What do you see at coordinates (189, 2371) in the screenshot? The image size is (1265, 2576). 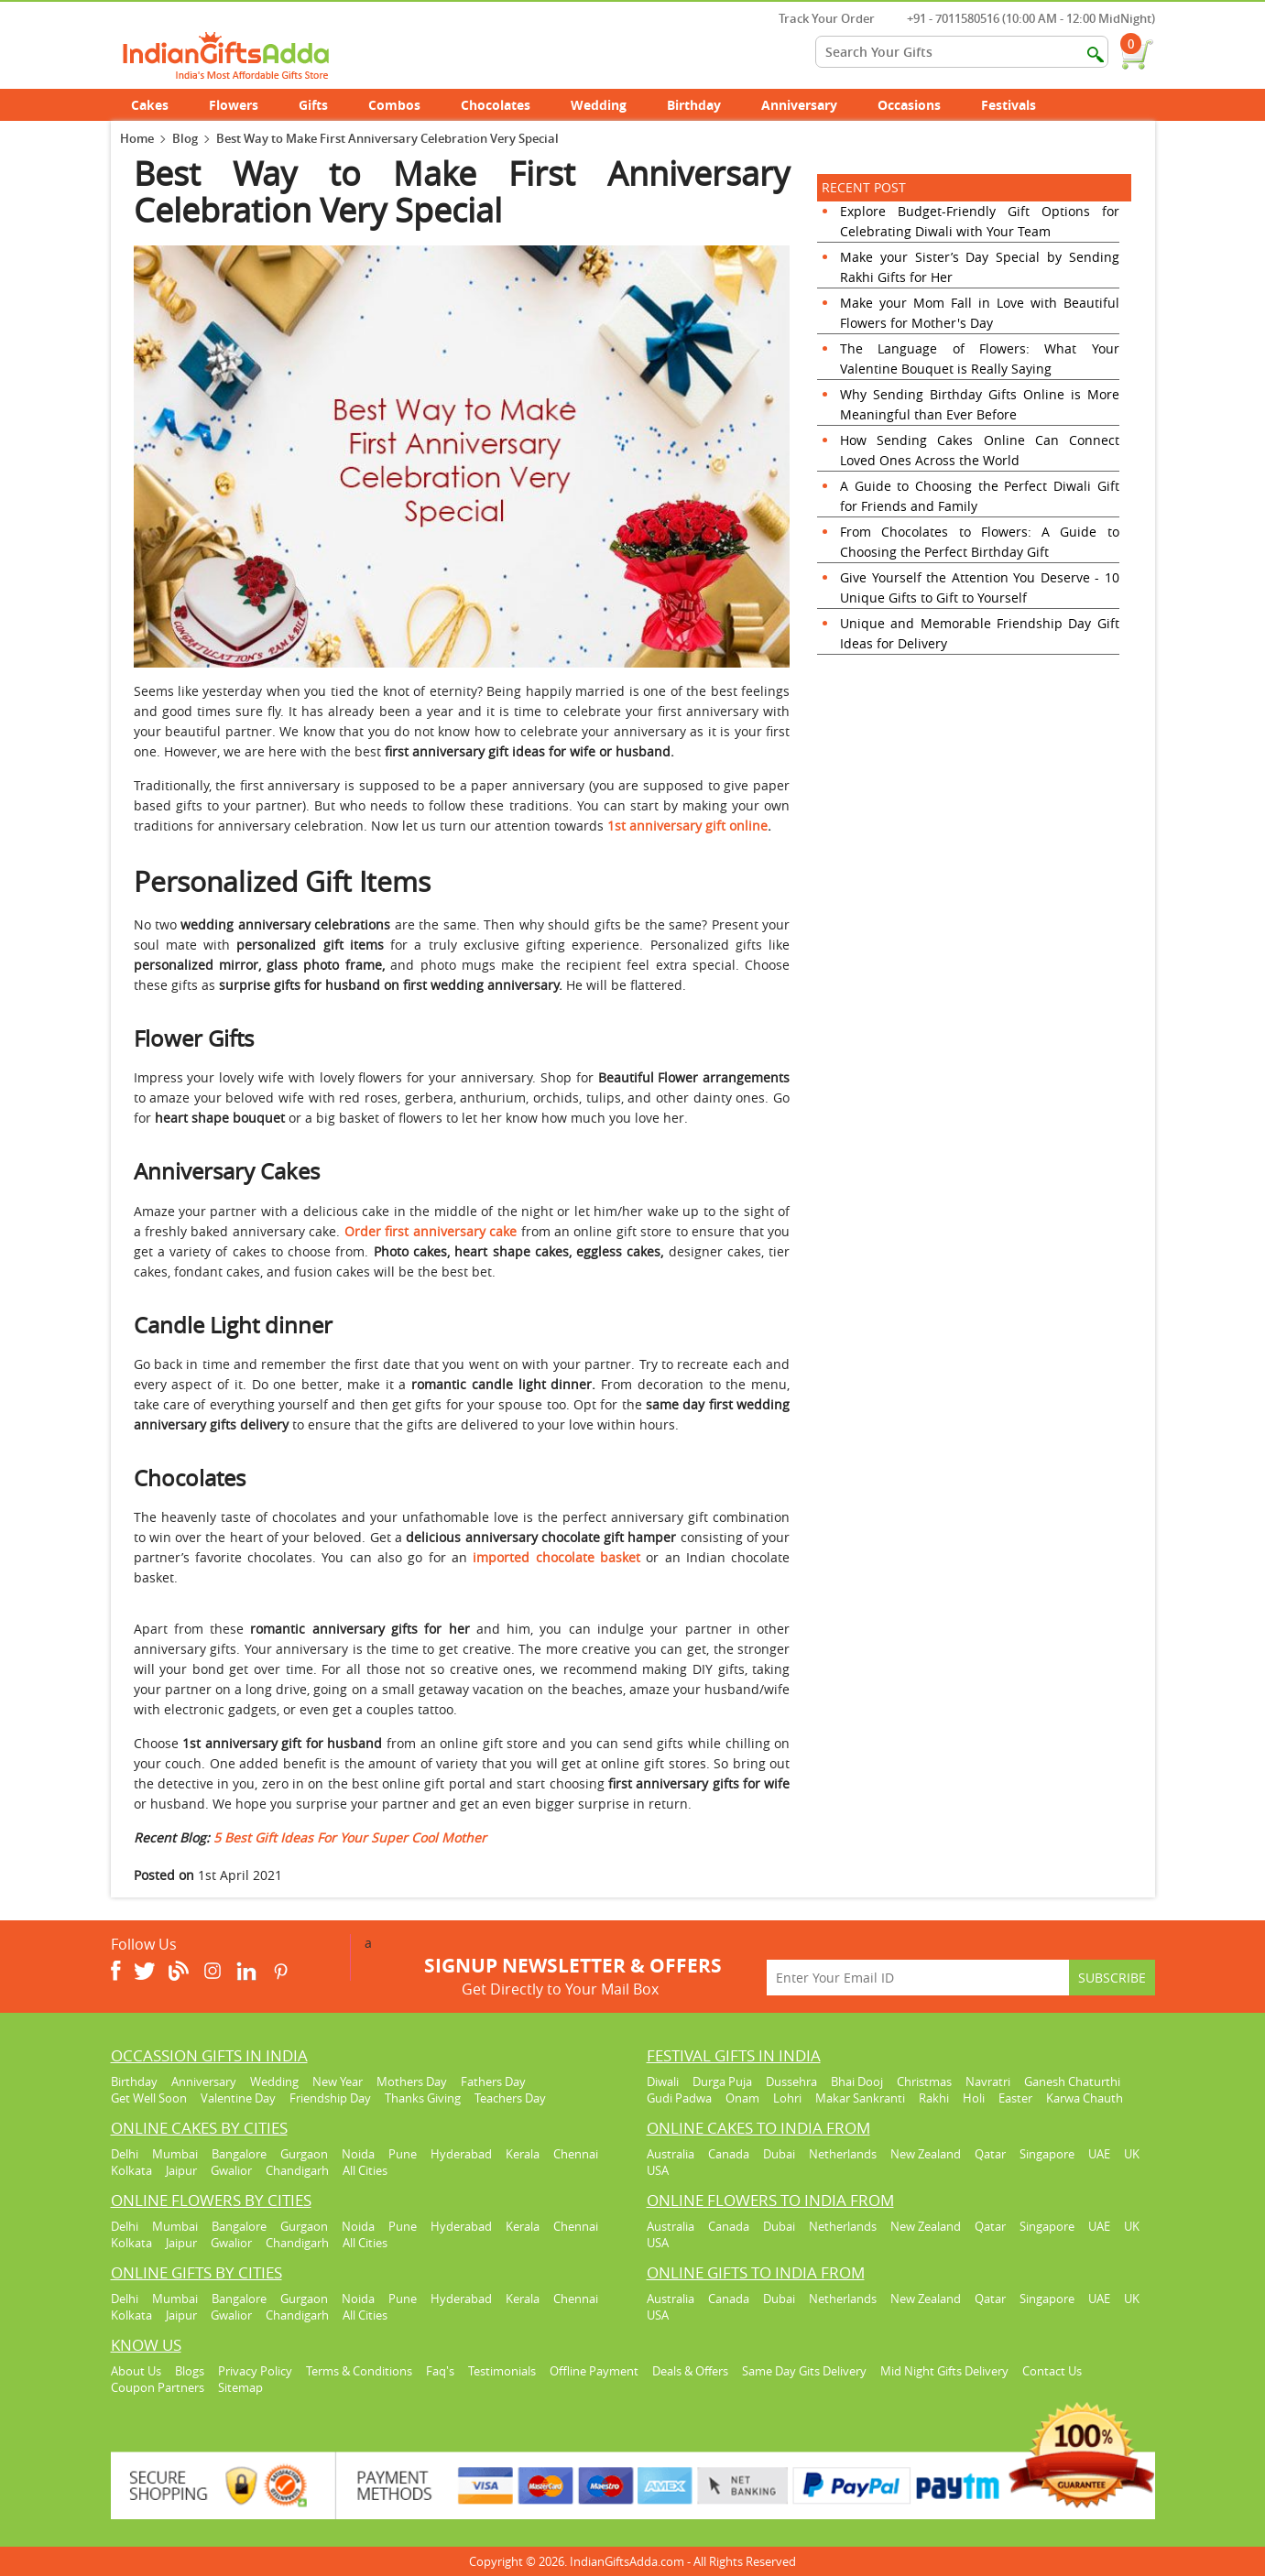 I see `Blogs` at bounding box center [189, 2371].